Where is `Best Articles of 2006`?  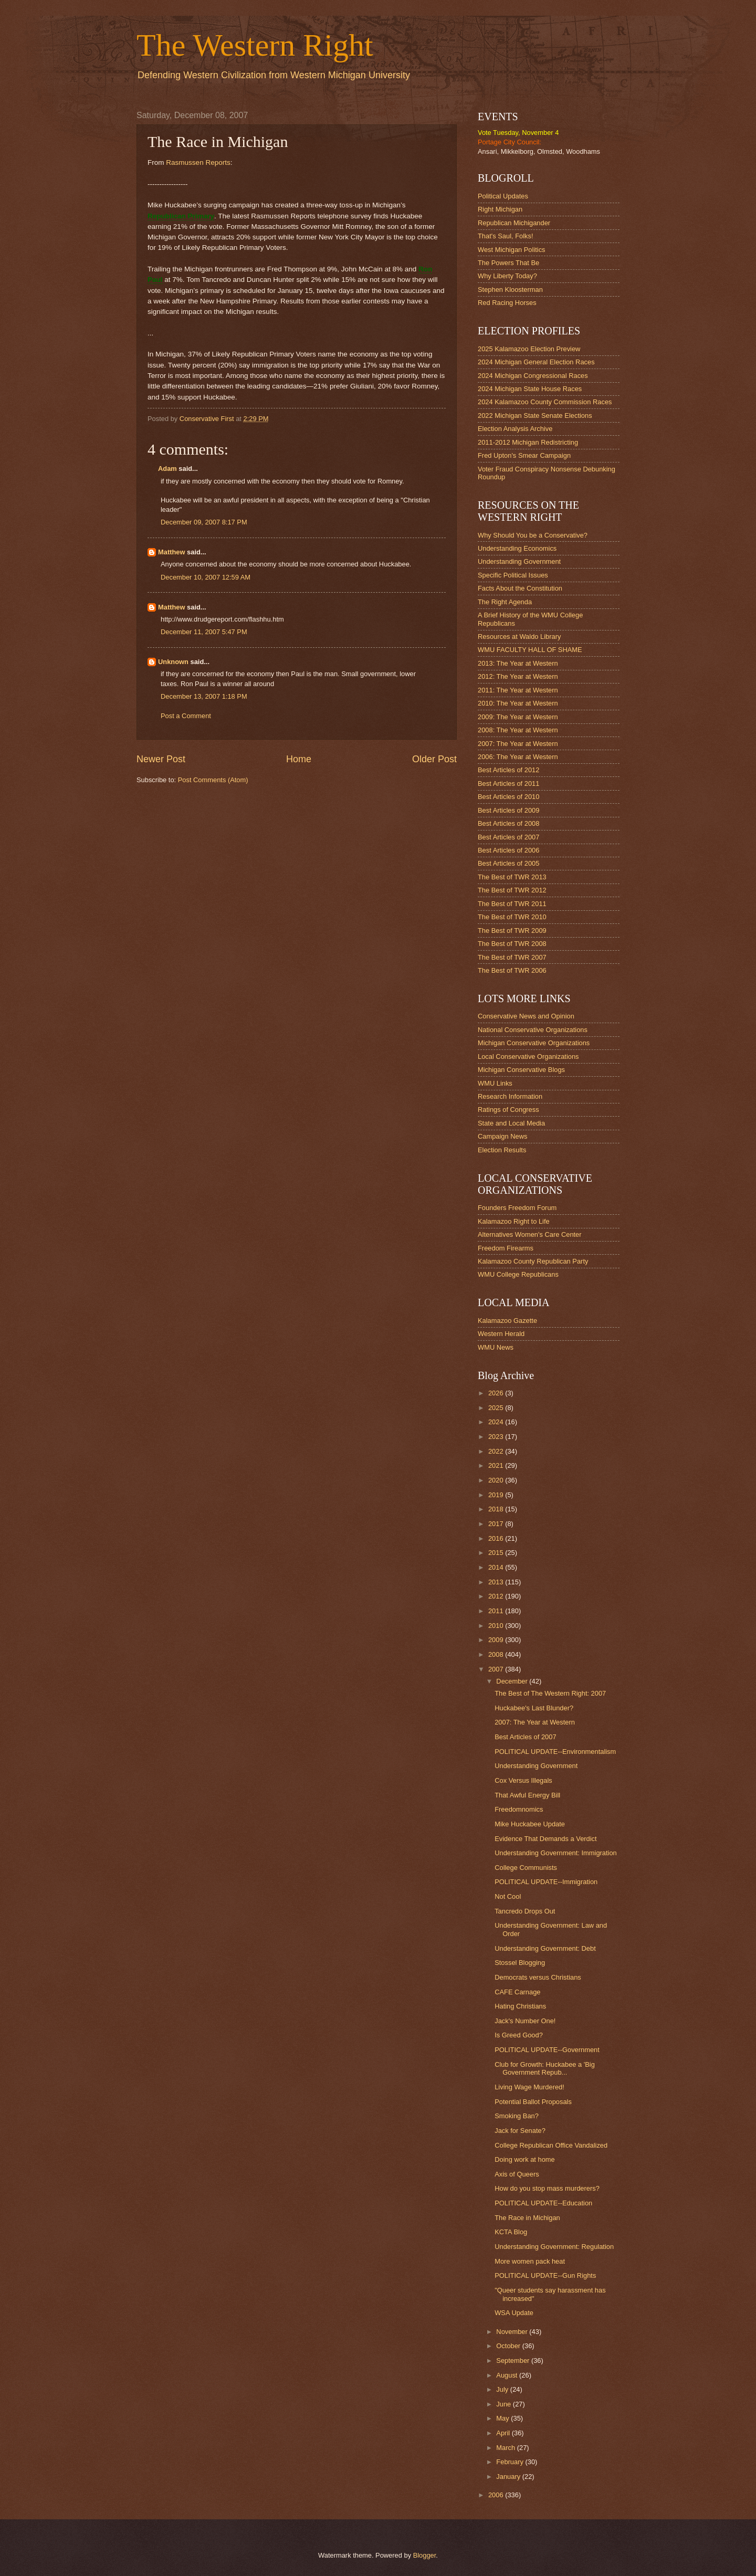 Best Articles of 2006 is located at coordinates (508, 850).